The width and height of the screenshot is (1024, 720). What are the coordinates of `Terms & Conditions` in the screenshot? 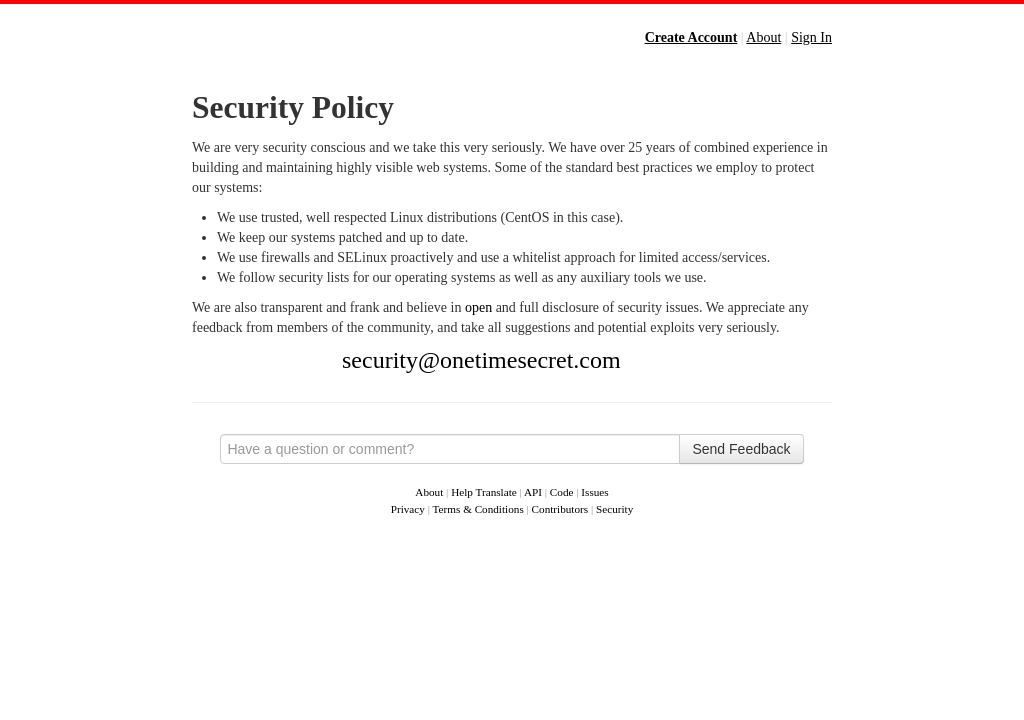 It's located at (478, 509).